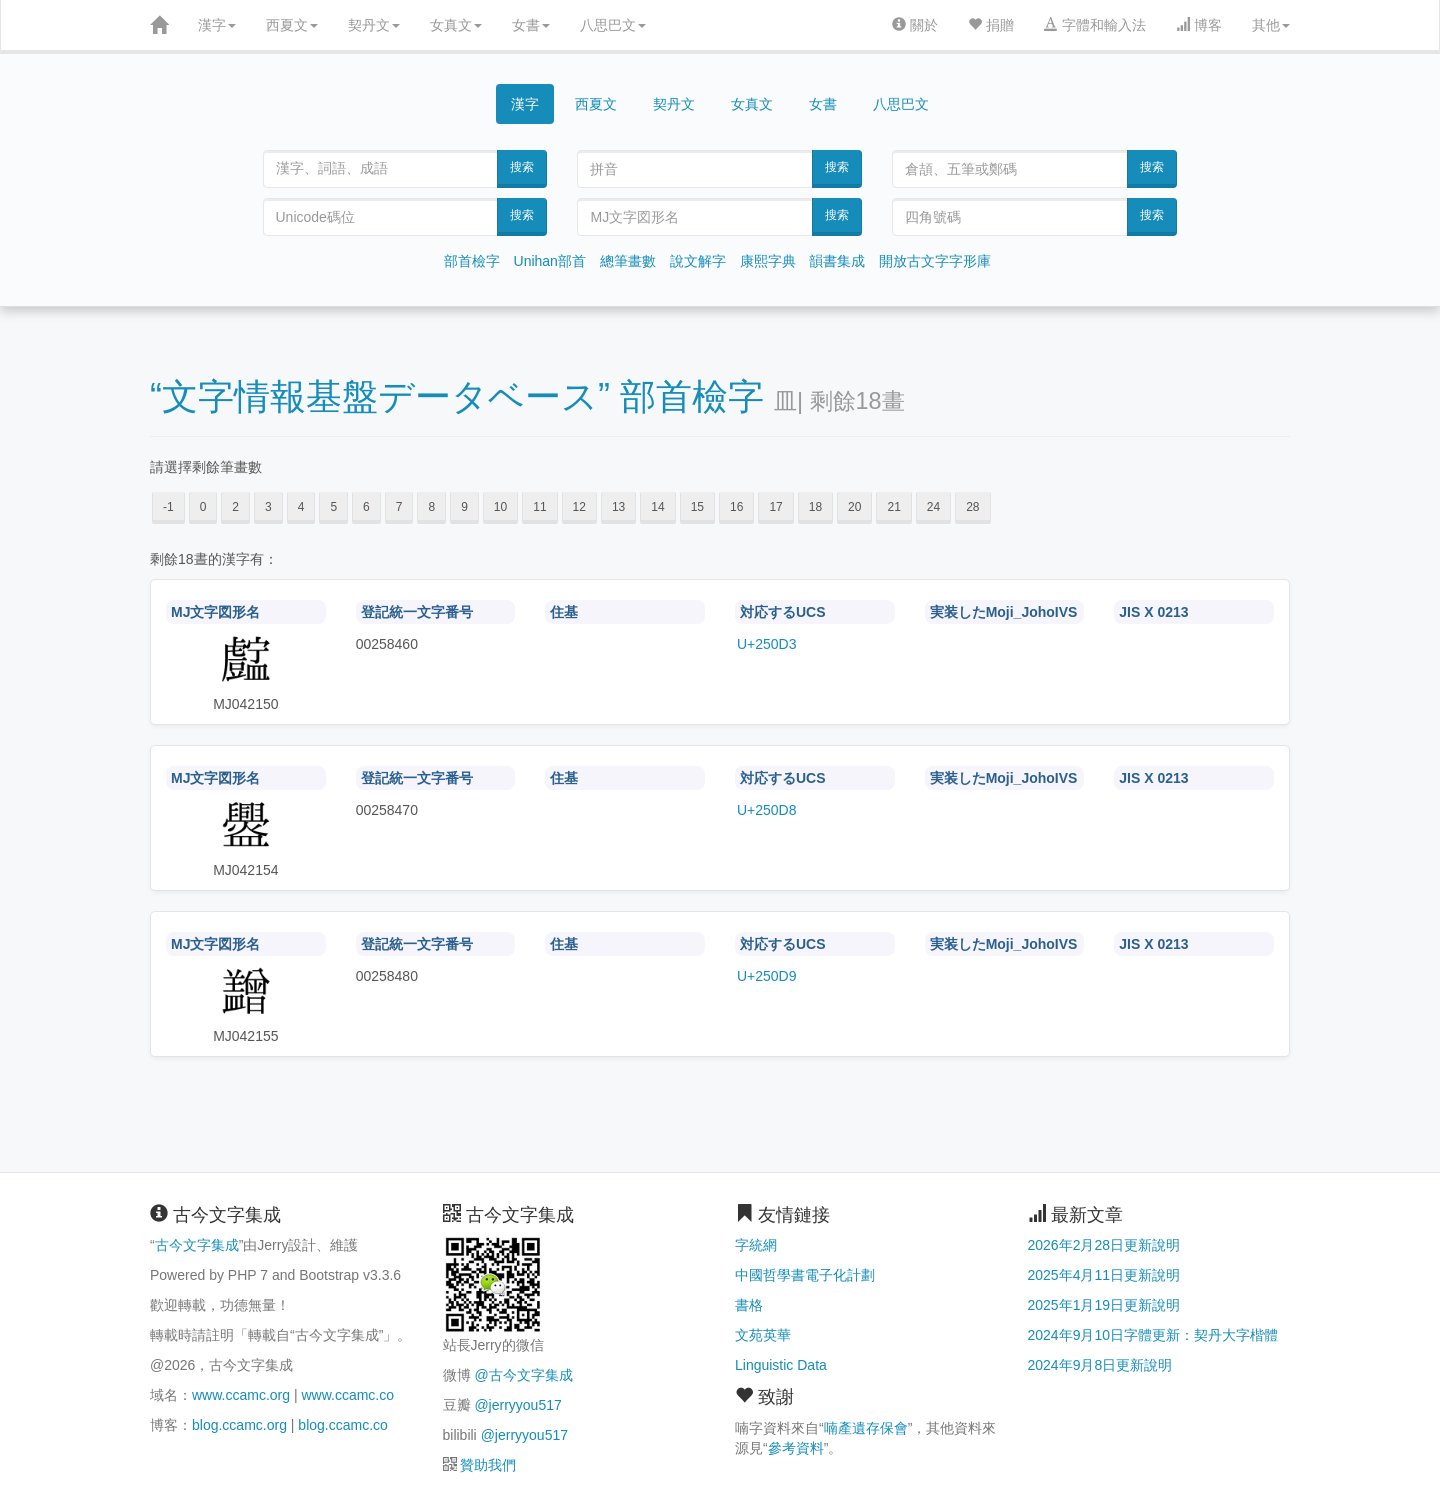  Describe the element at coordinates (500, 507) in the screenshot. I see `10 [button]` at that location.